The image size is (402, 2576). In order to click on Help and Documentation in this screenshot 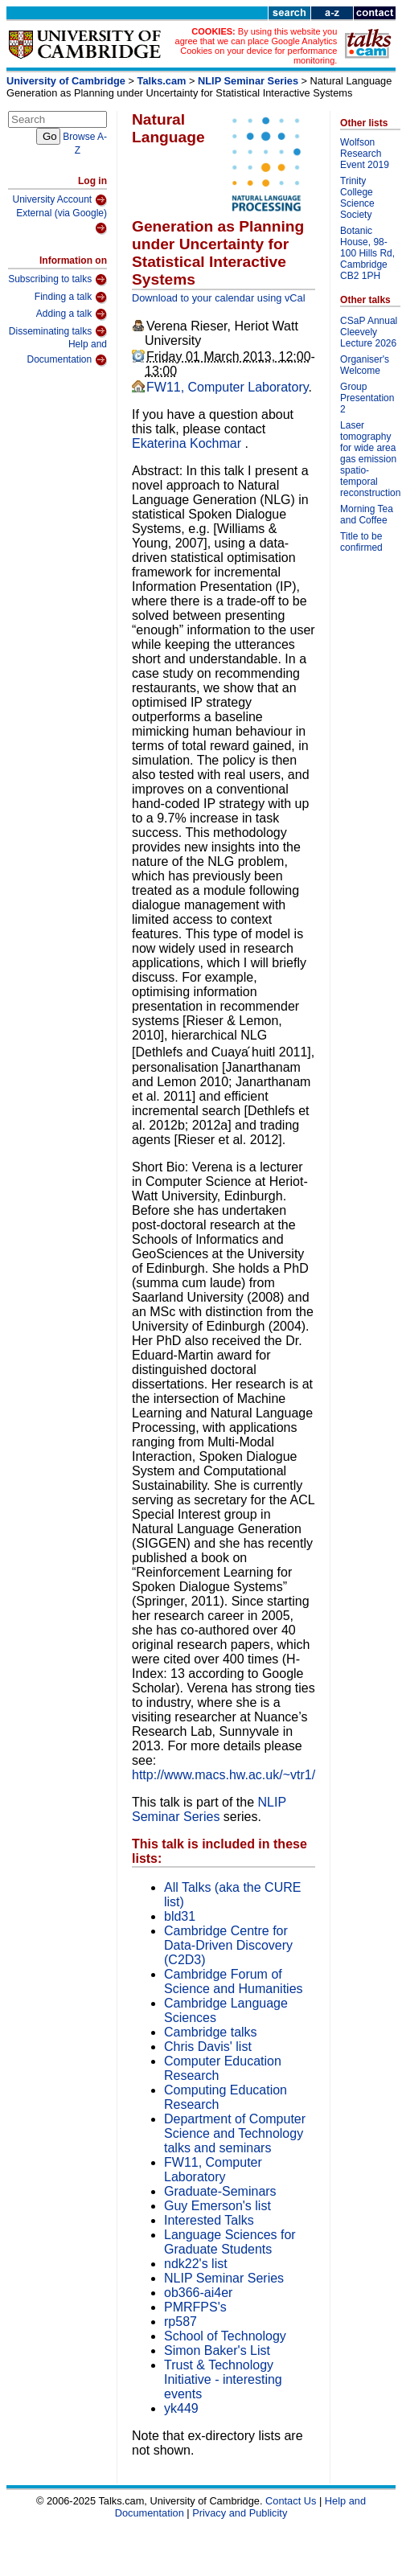, I will do `click(67, 352)`.